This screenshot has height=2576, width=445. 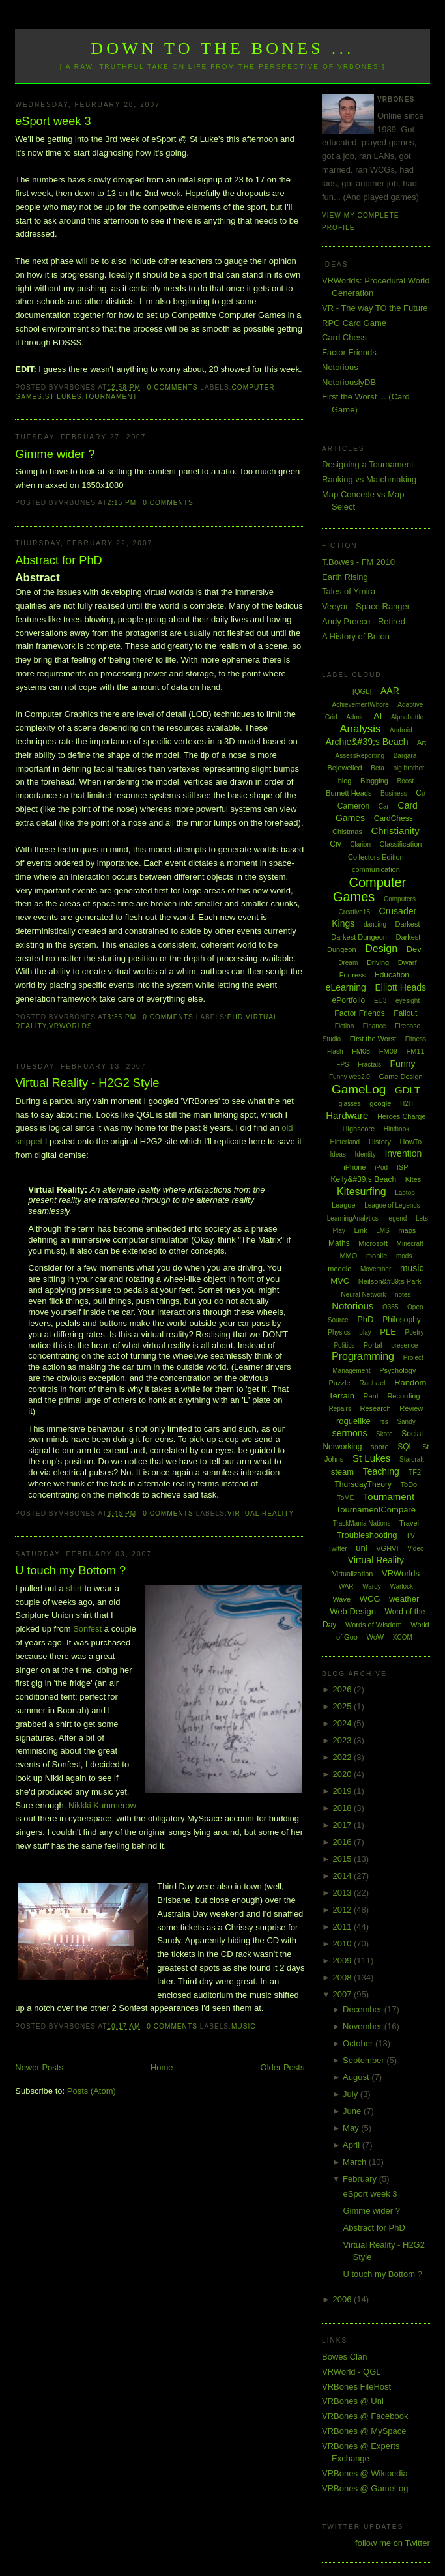 What do you see at coordinates (410, 1535) in the screenshot?
I see `TV` at bounding box center [410, 1535].